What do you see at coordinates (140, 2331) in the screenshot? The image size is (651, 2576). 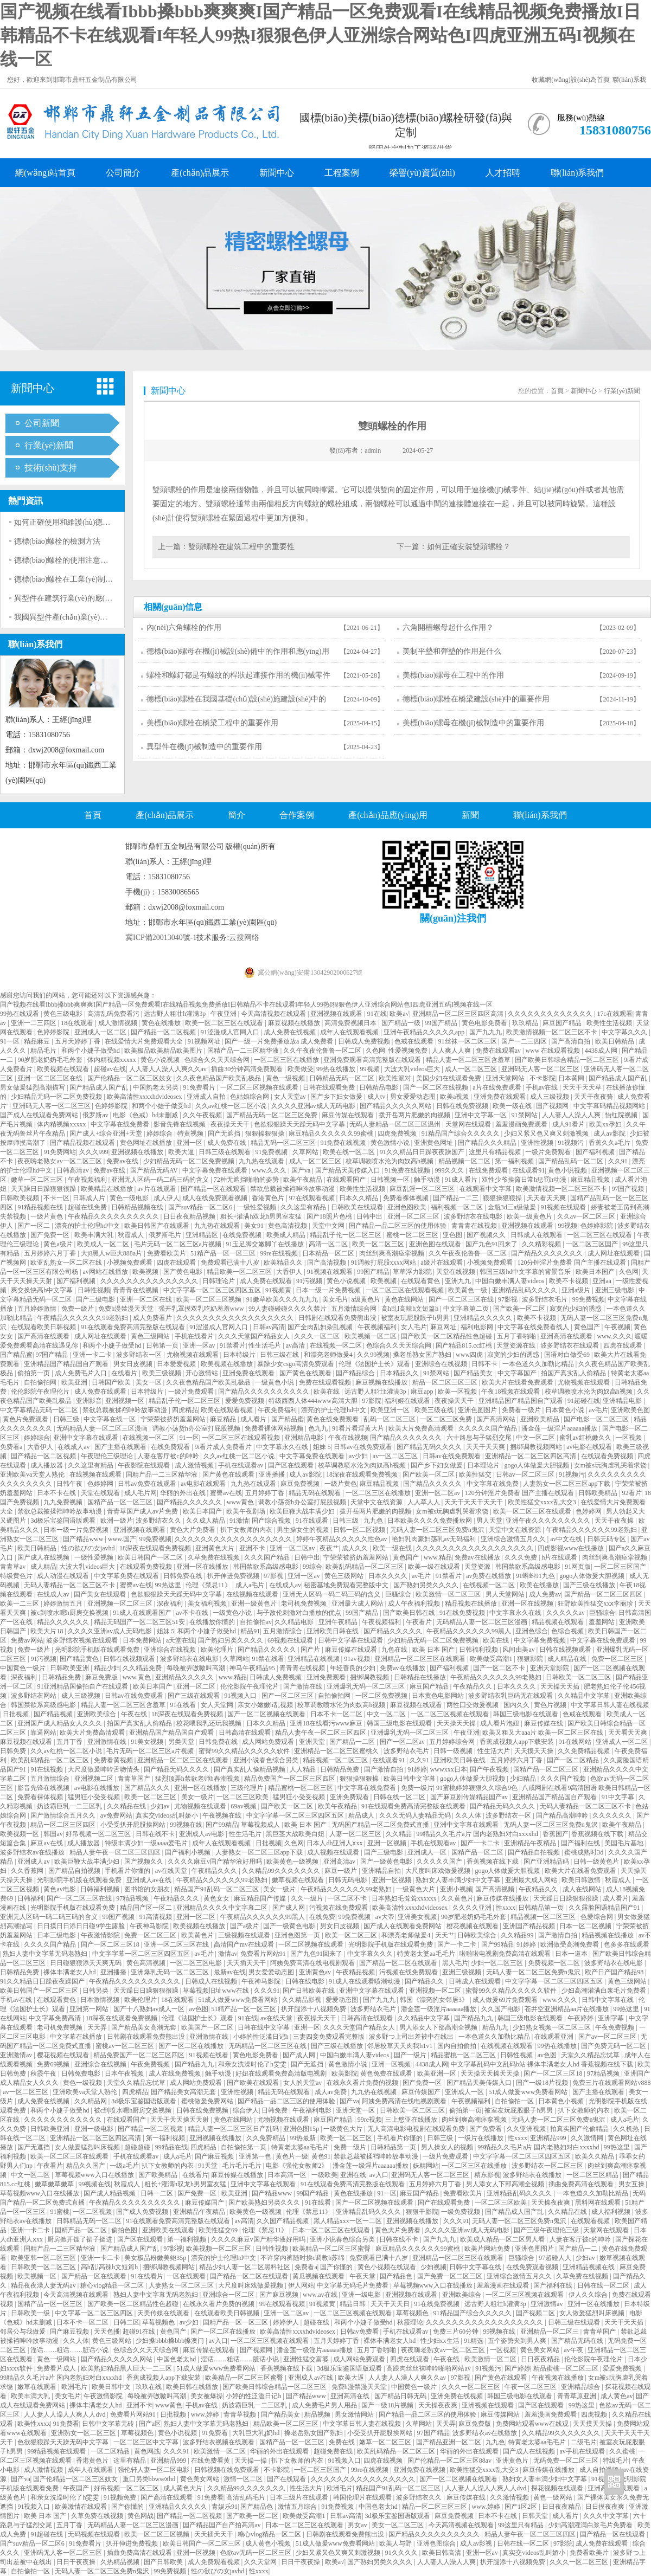 I see `超碰91在线` at bounding box center [140, 2331].